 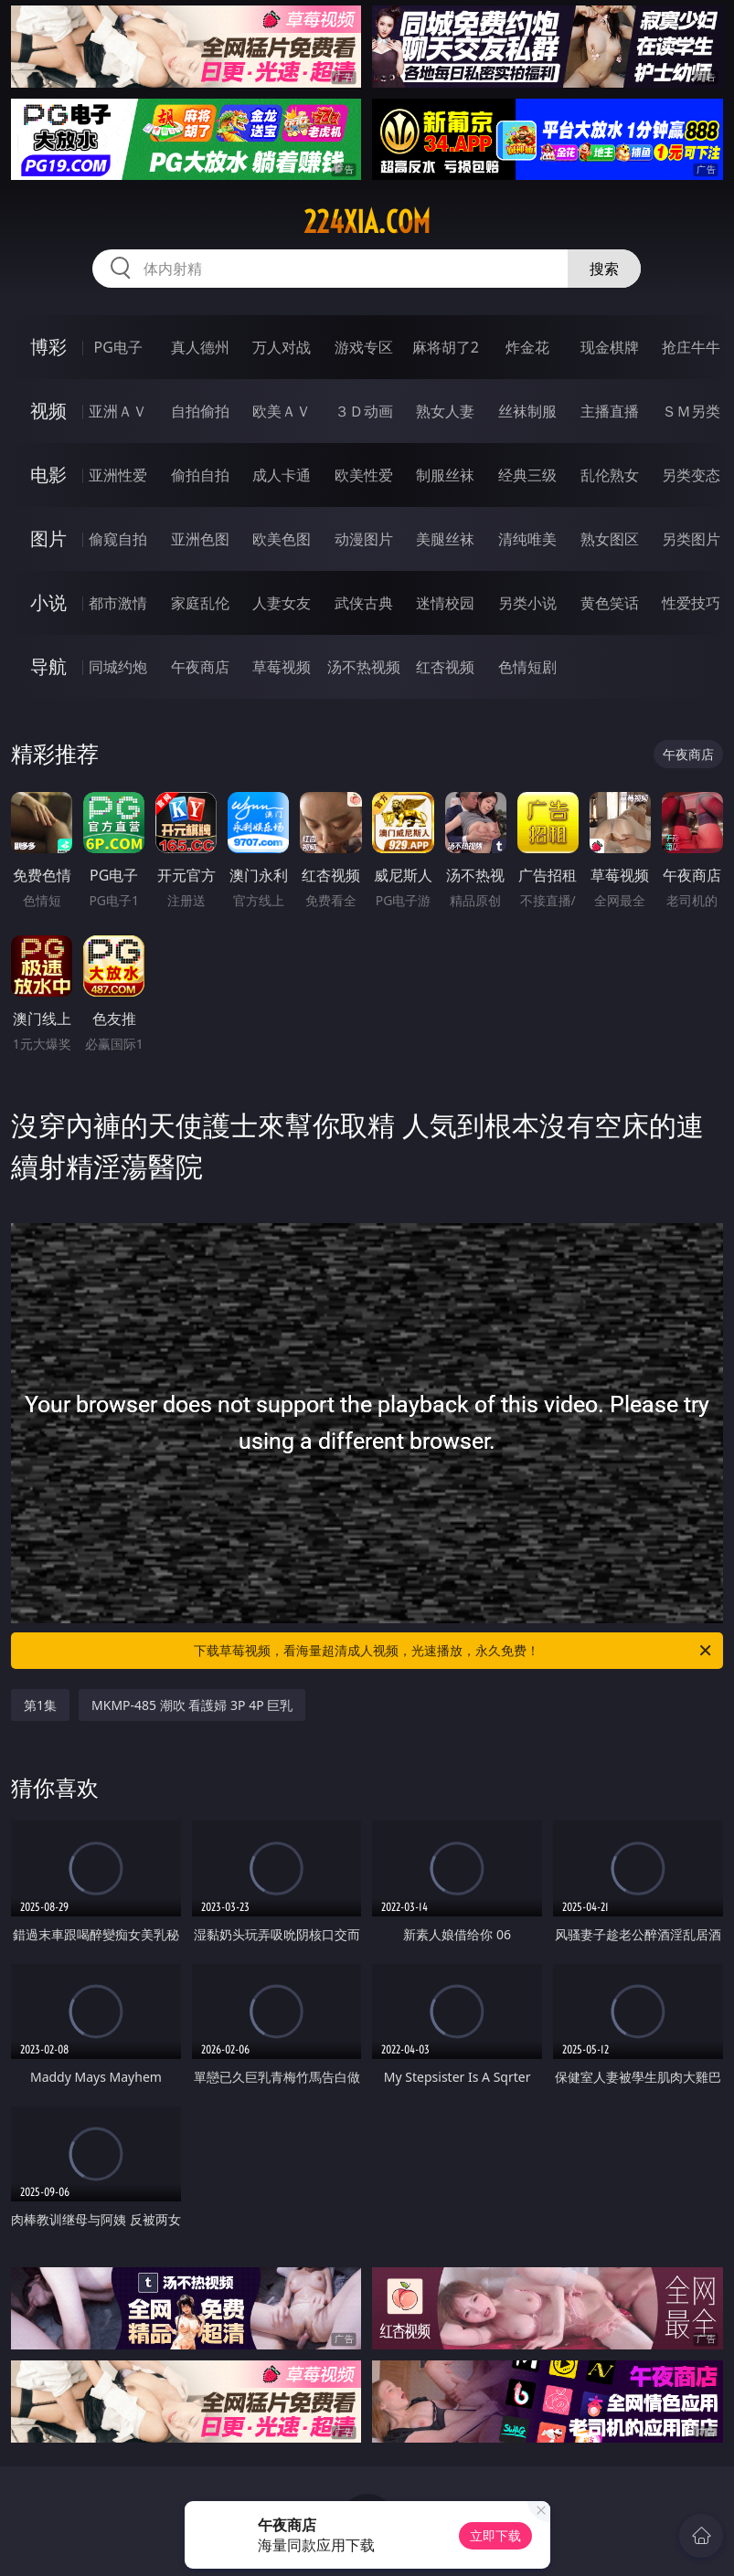 What do you see at coordinates (281, 603) in the screenshot?
I see `人妻女友` at bounding box center [281, 603].